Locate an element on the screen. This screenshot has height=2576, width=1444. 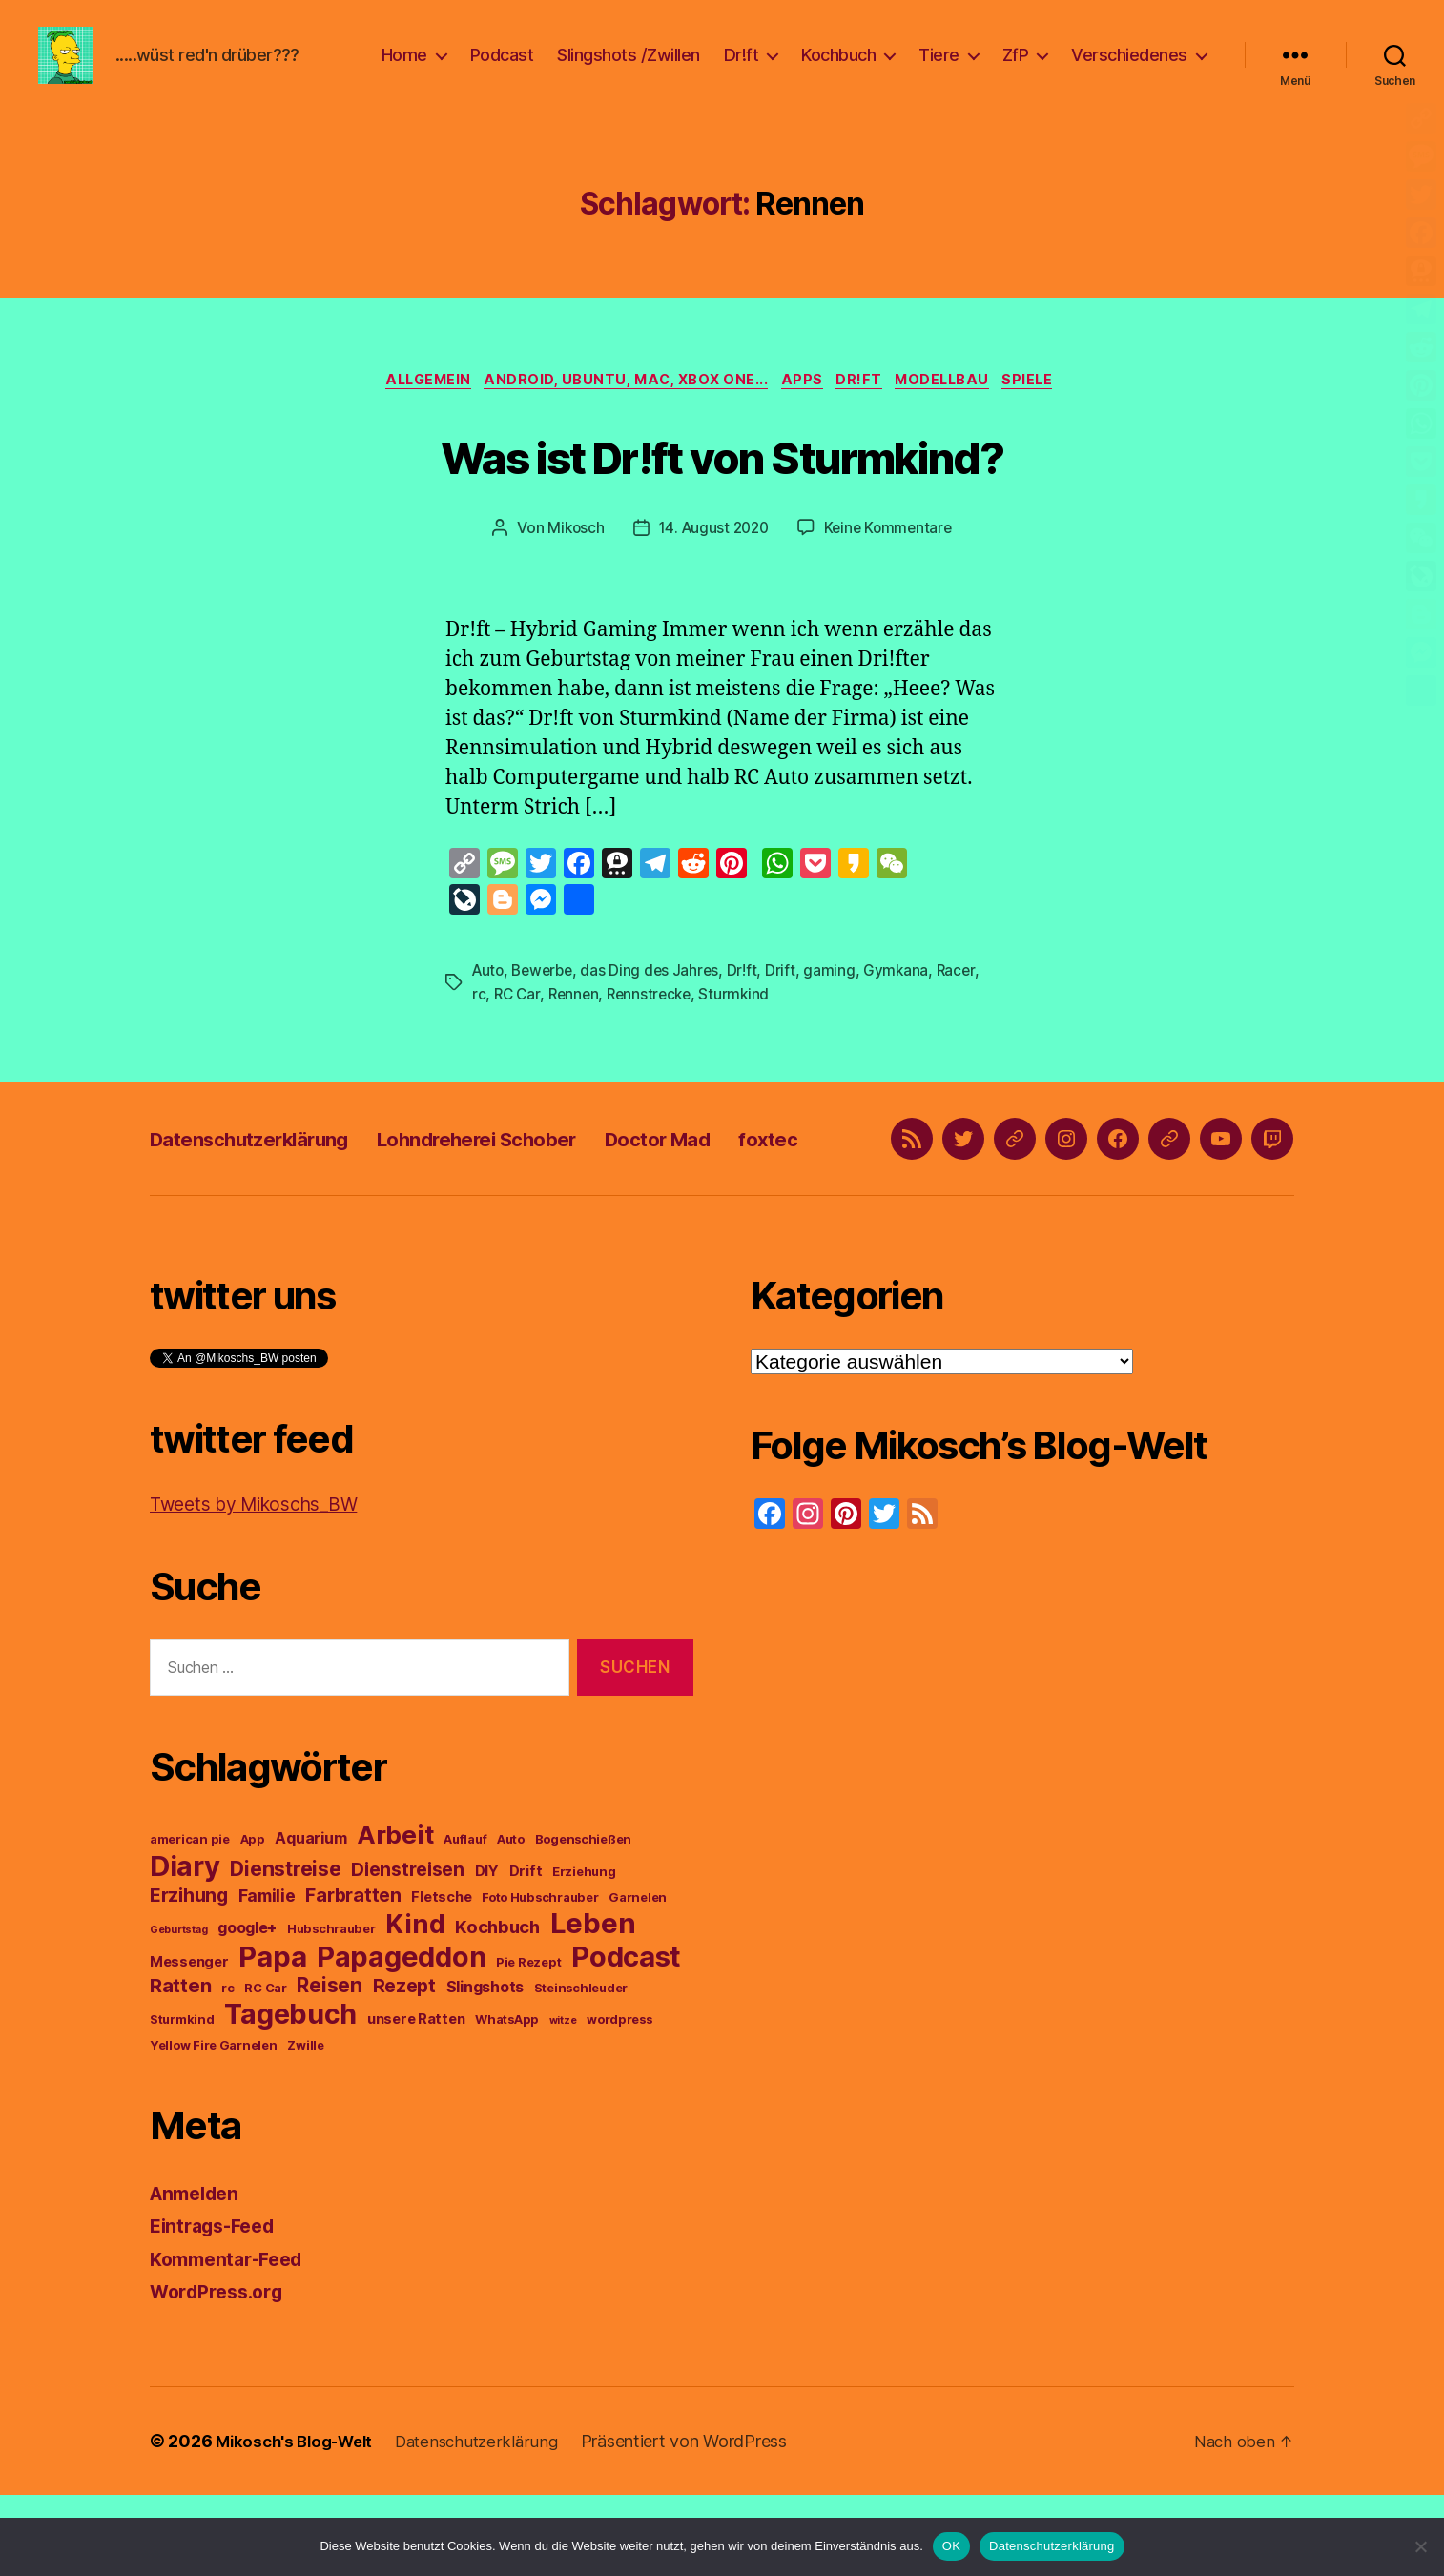
Gymkana is located at coordinates (905, 1001).